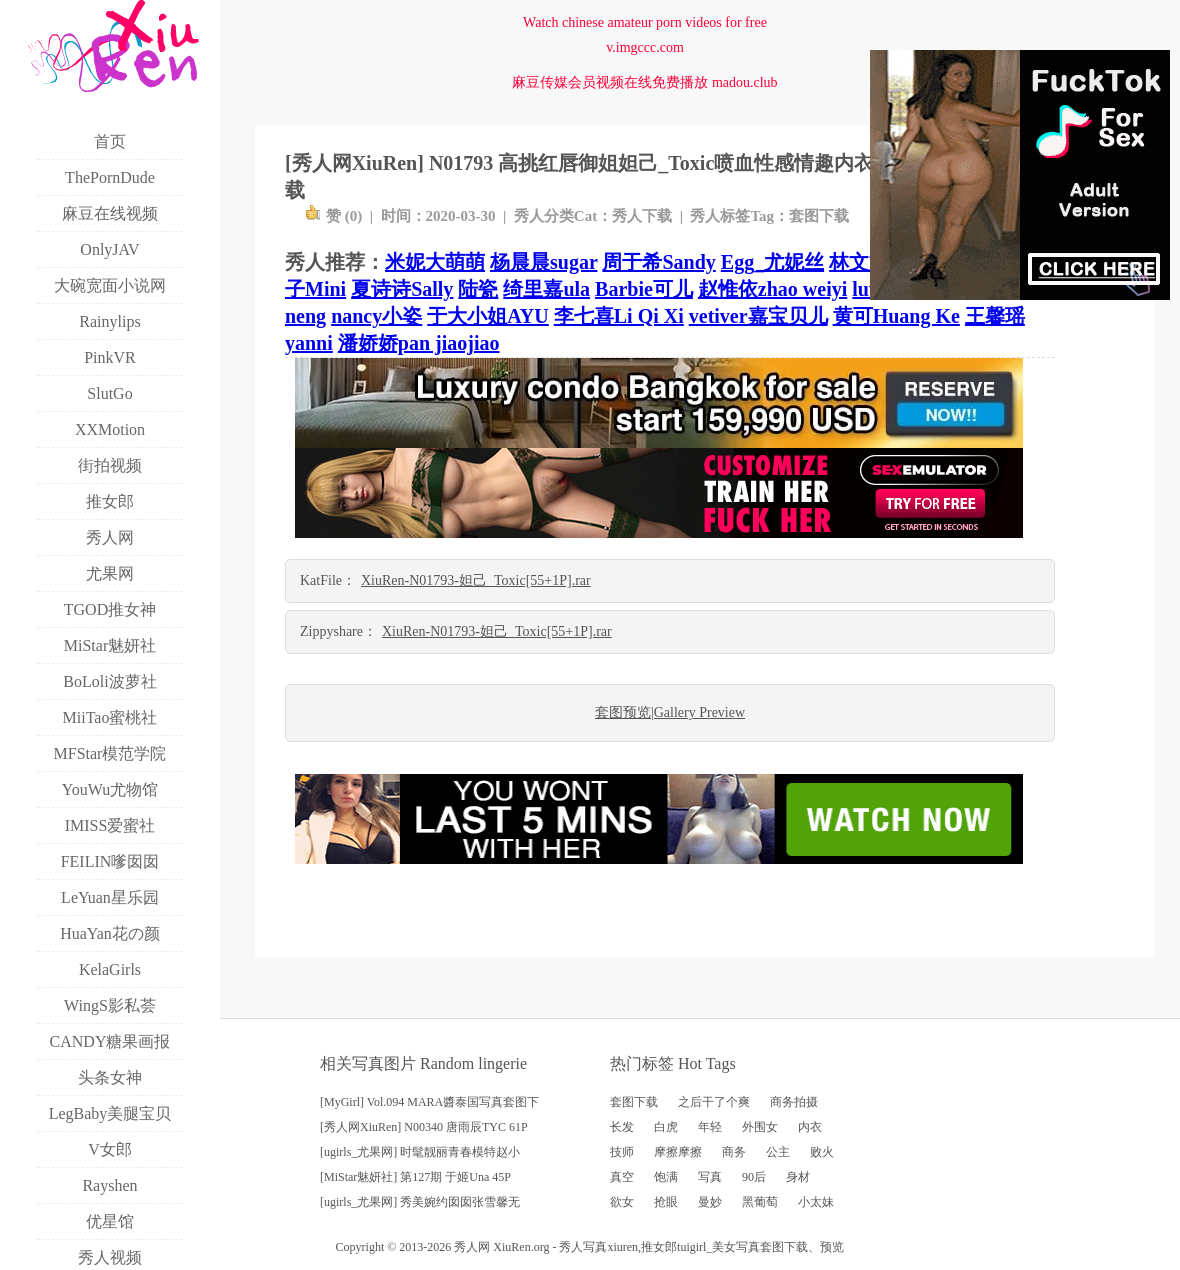 The width and height of the screenshot is (1180, 1270). What do you see at coordinates (772, 262) in the screenshot?
I see `Egg_尤妮丝` at bounding box center [772, 262].